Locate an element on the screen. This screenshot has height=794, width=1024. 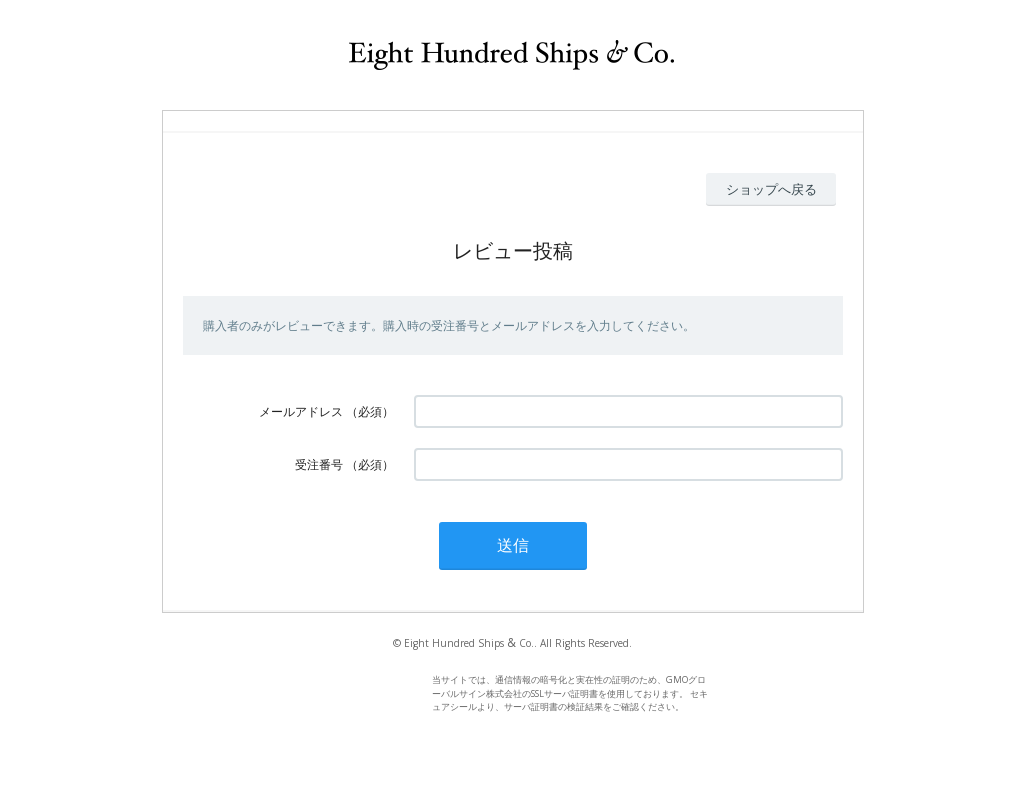
ショップへ戻る is located at coordinates (771, 189).